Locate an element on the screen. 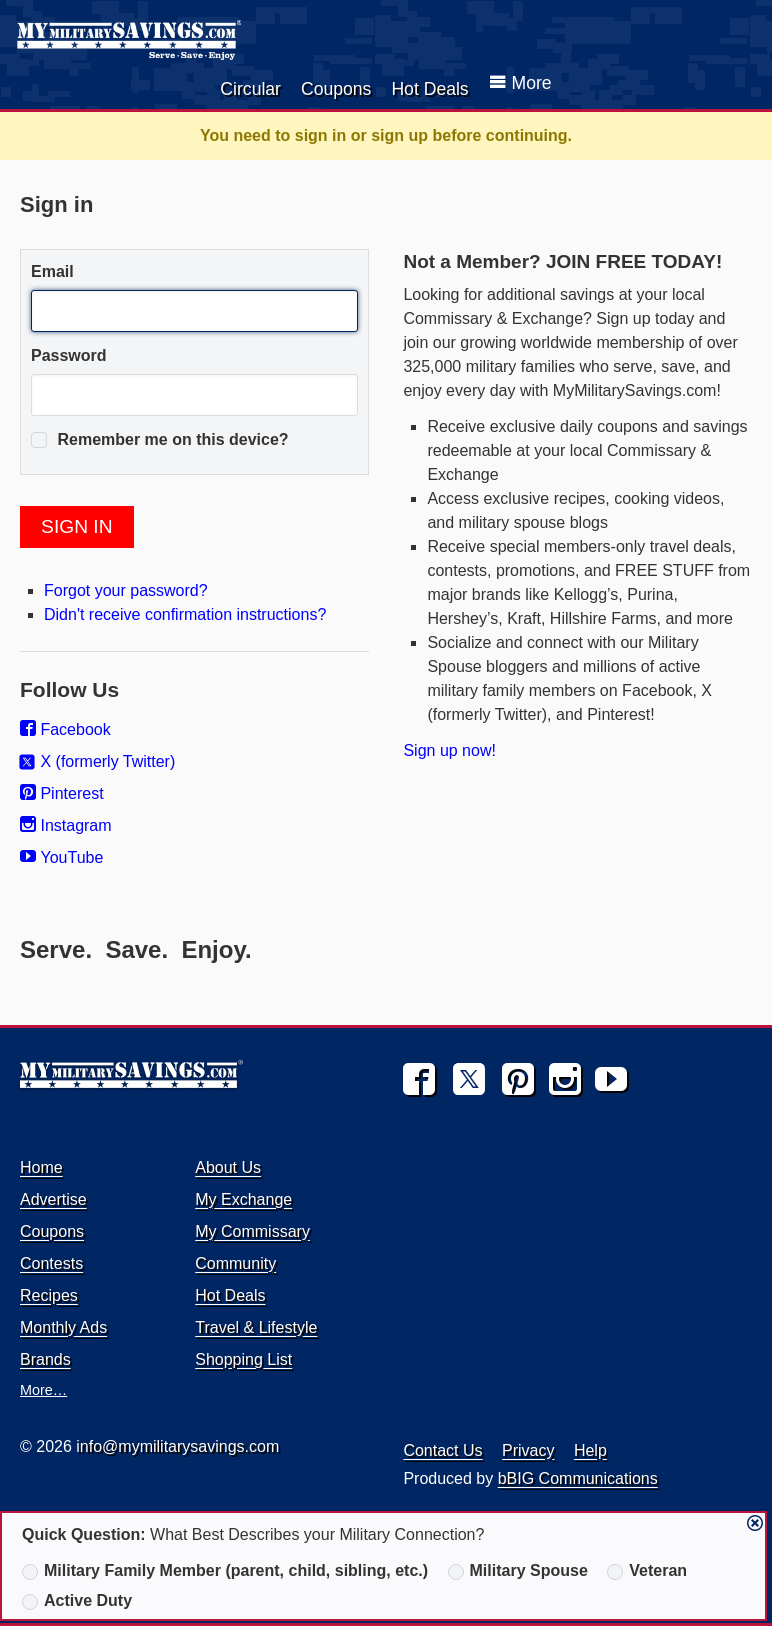 Image resolution: width=772 pixels, height=1626 pixels. Shopping List is located at coordinates (243, 1359).